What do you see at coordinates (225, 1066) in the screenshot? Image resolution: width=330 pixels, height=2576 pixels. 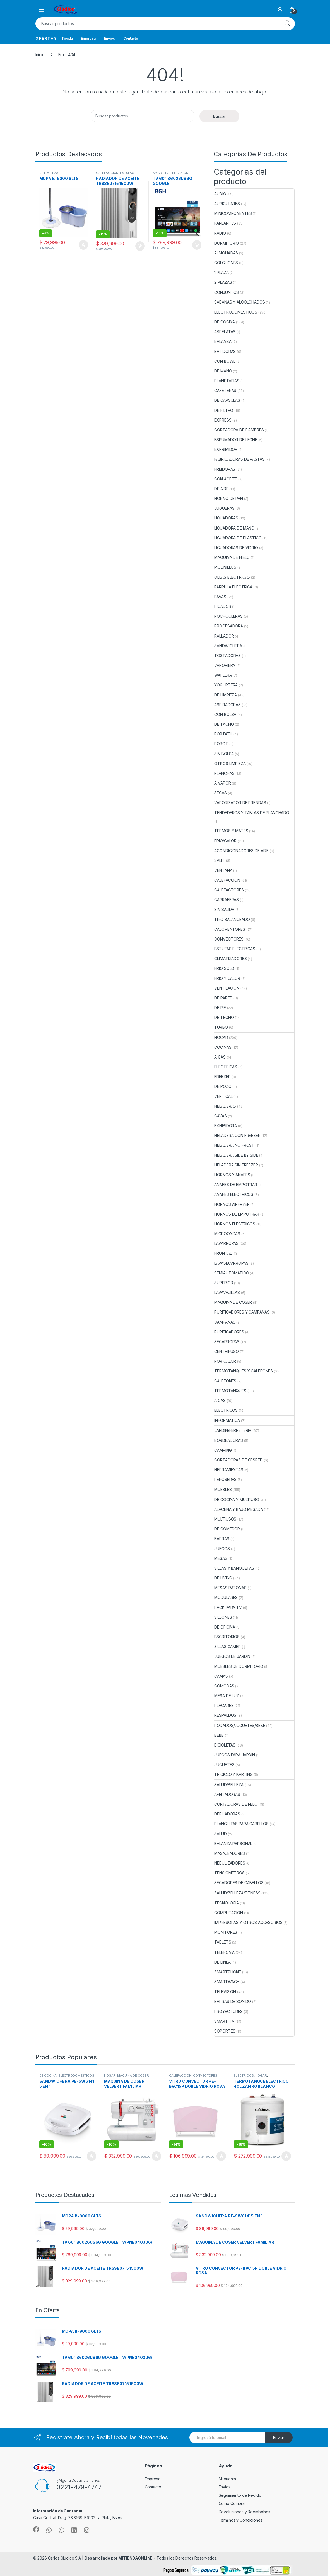 I see `ELECTRICAS` at bounding box center [225, 1066].